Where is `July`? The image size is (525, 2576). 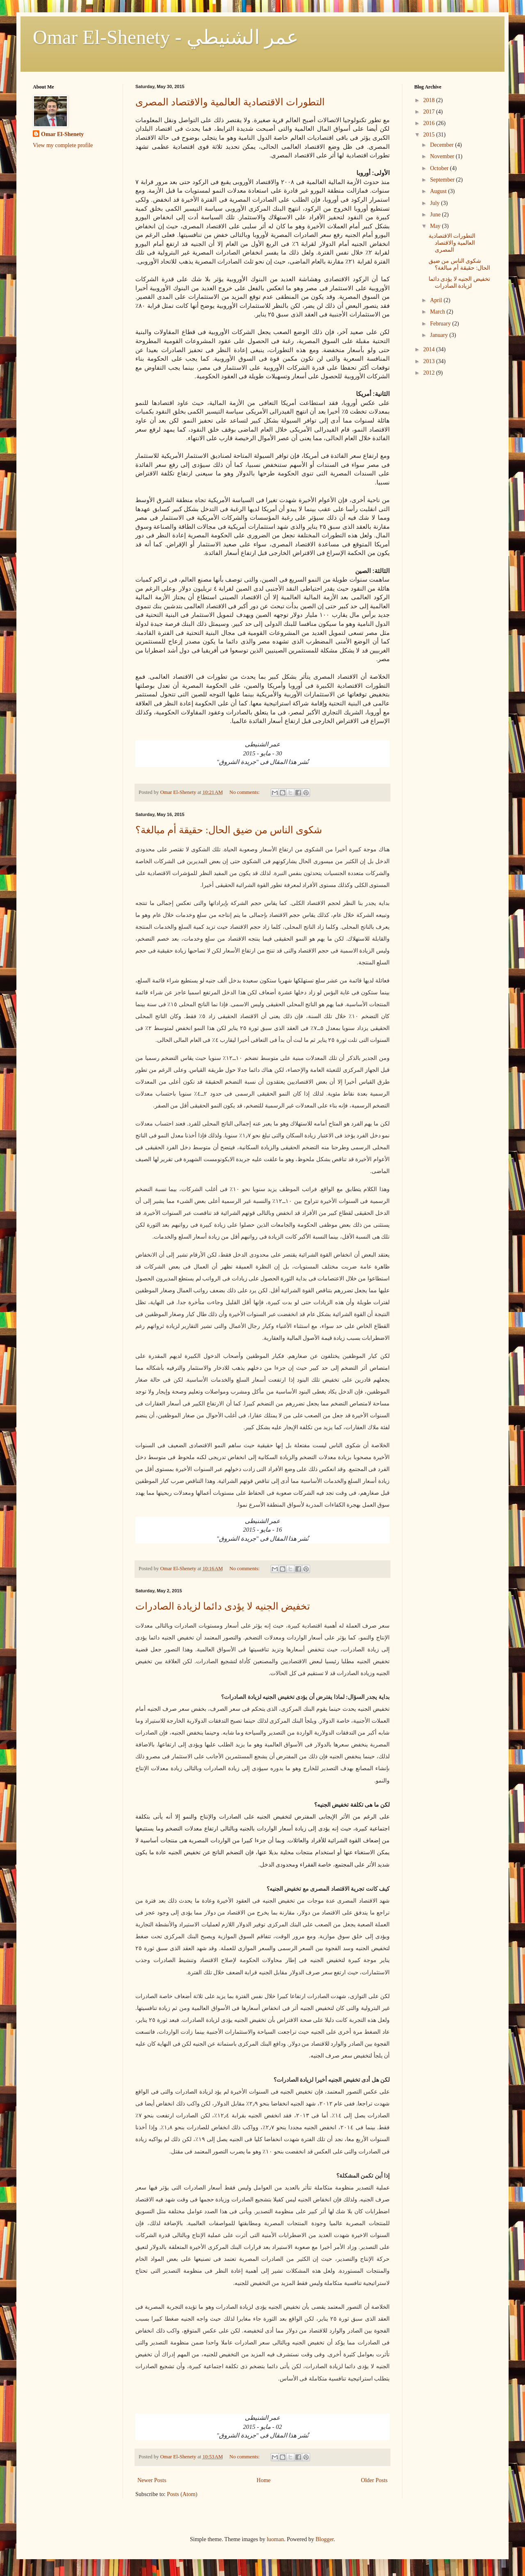
July is located at coordinates (435, 203).